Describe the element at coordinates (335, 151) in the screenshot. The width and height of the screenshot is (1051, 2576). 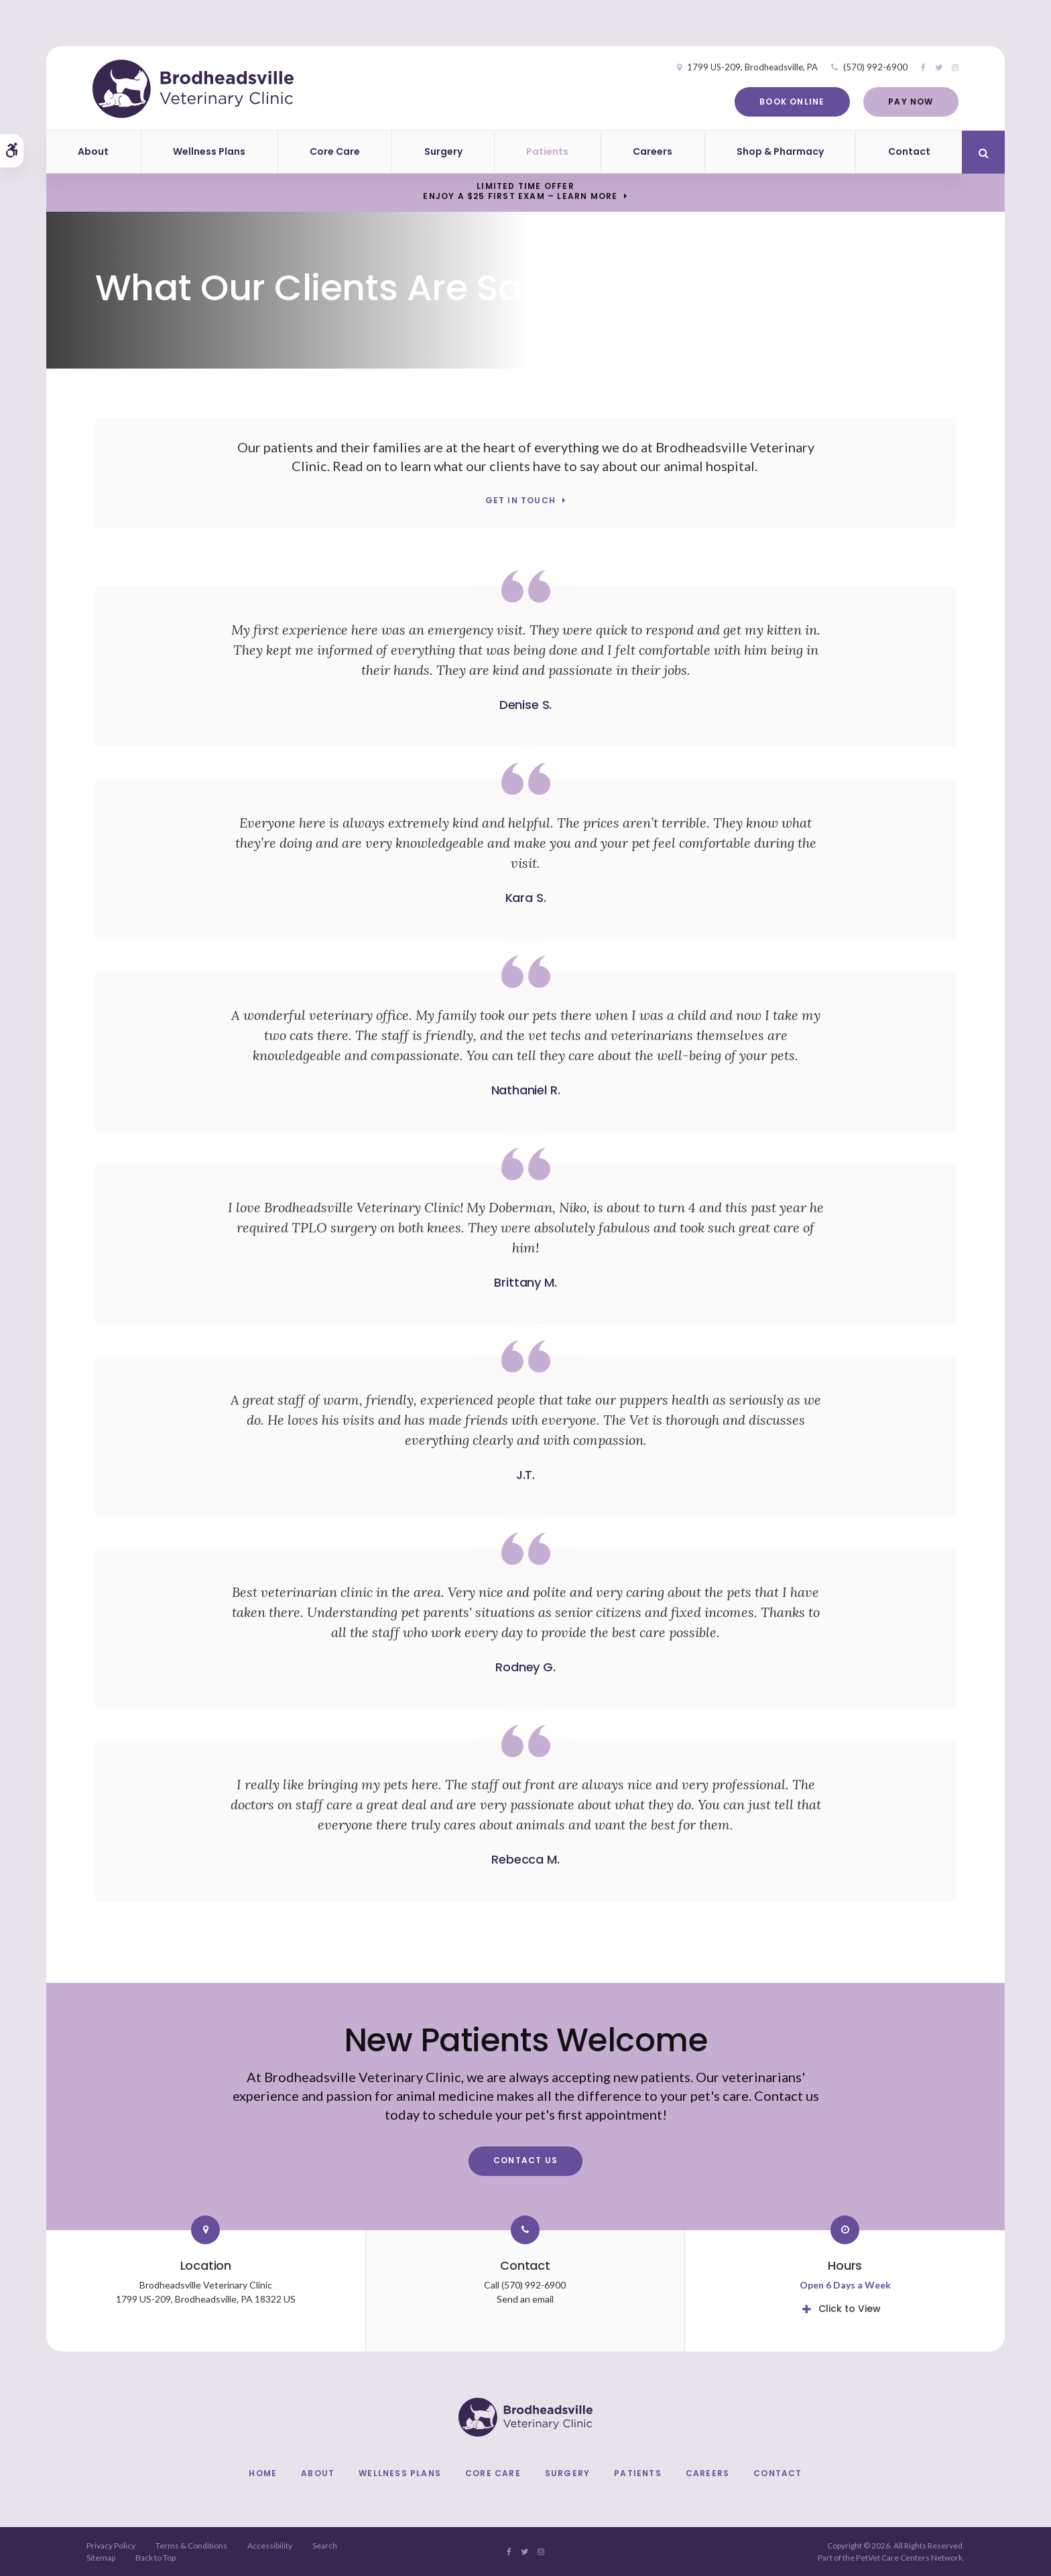
I see `Core Care` at that location.